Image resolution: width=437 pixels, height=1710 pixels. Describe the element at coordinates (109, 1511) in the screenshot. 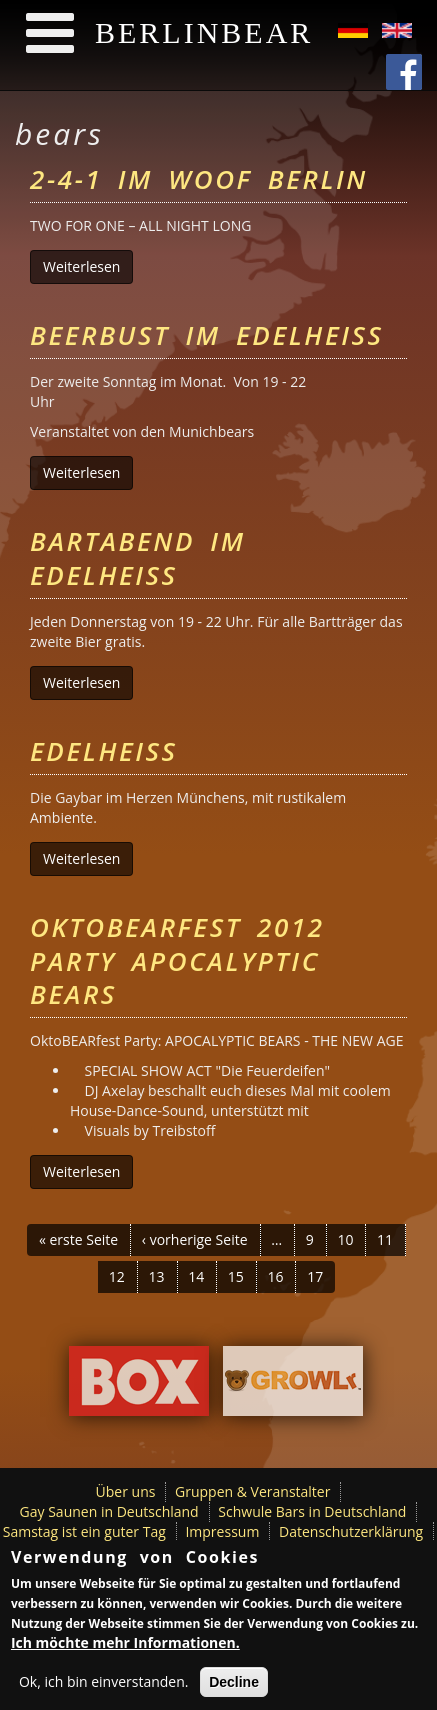

I see `Gay Saunen in Deutschland` at that location.